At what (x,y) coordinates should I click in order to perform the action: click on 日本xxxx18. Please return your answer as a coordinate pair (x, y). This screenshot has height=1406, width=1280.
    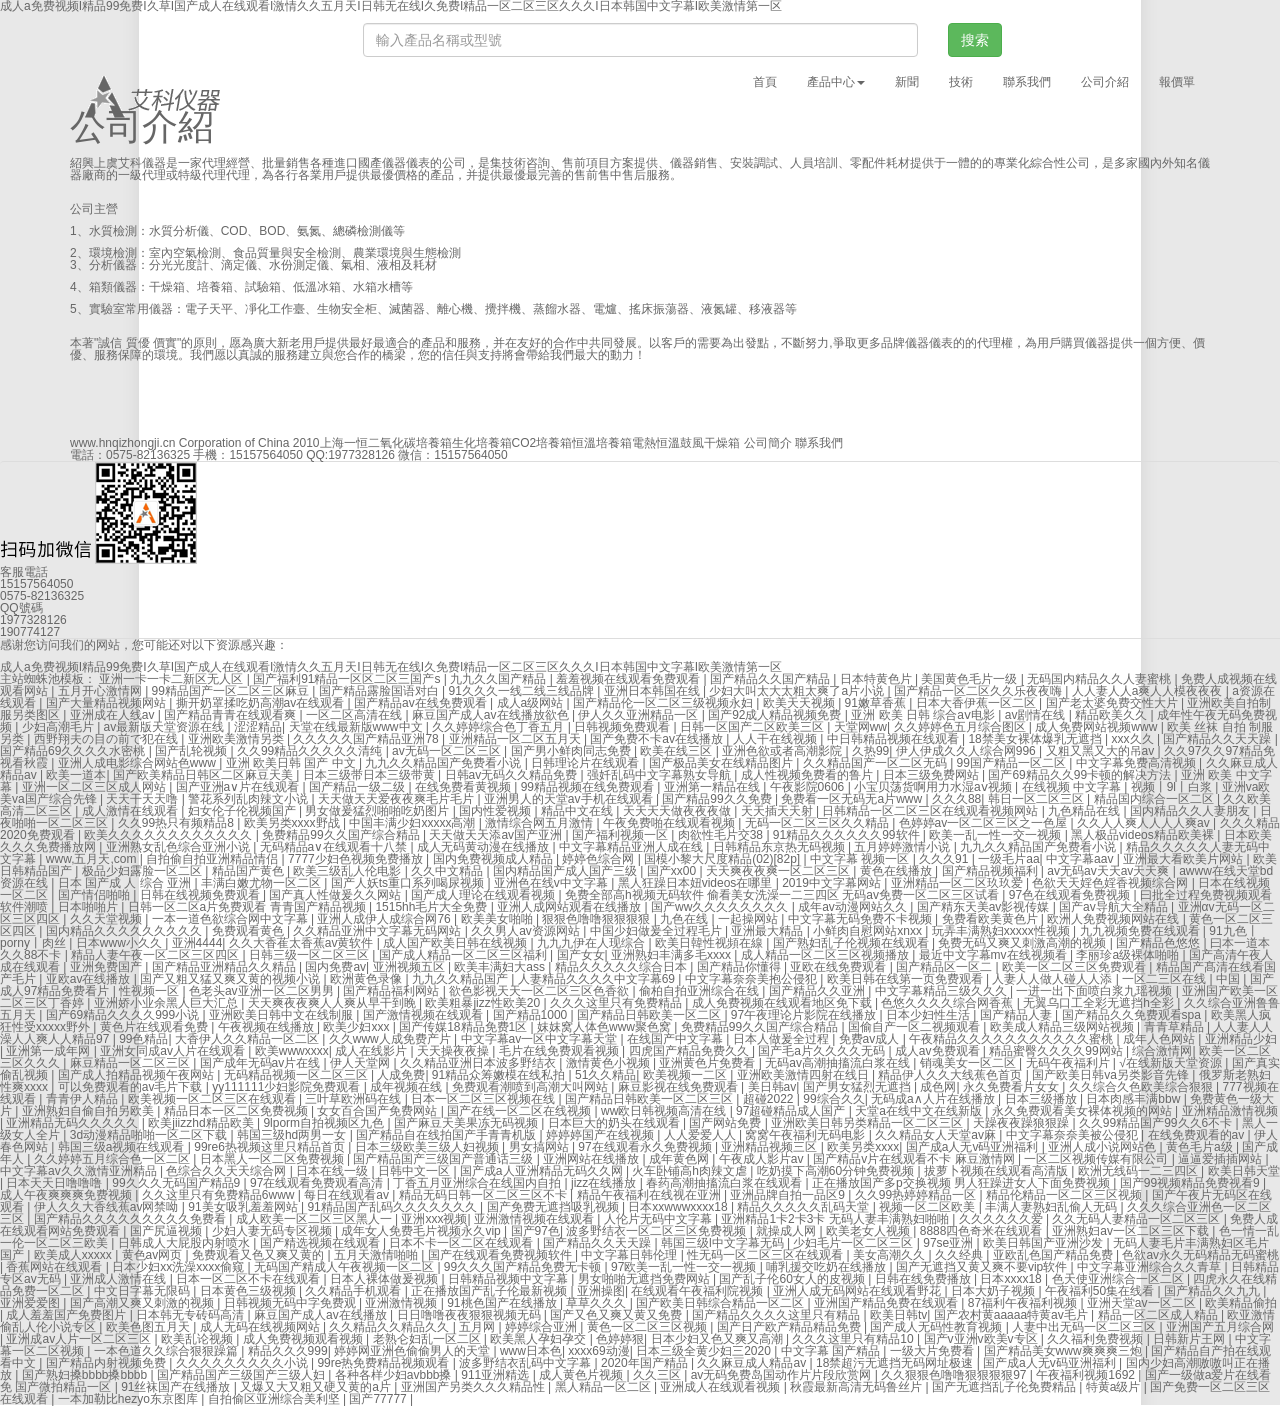
    Looking at the image, I should click on (1012, 1279).